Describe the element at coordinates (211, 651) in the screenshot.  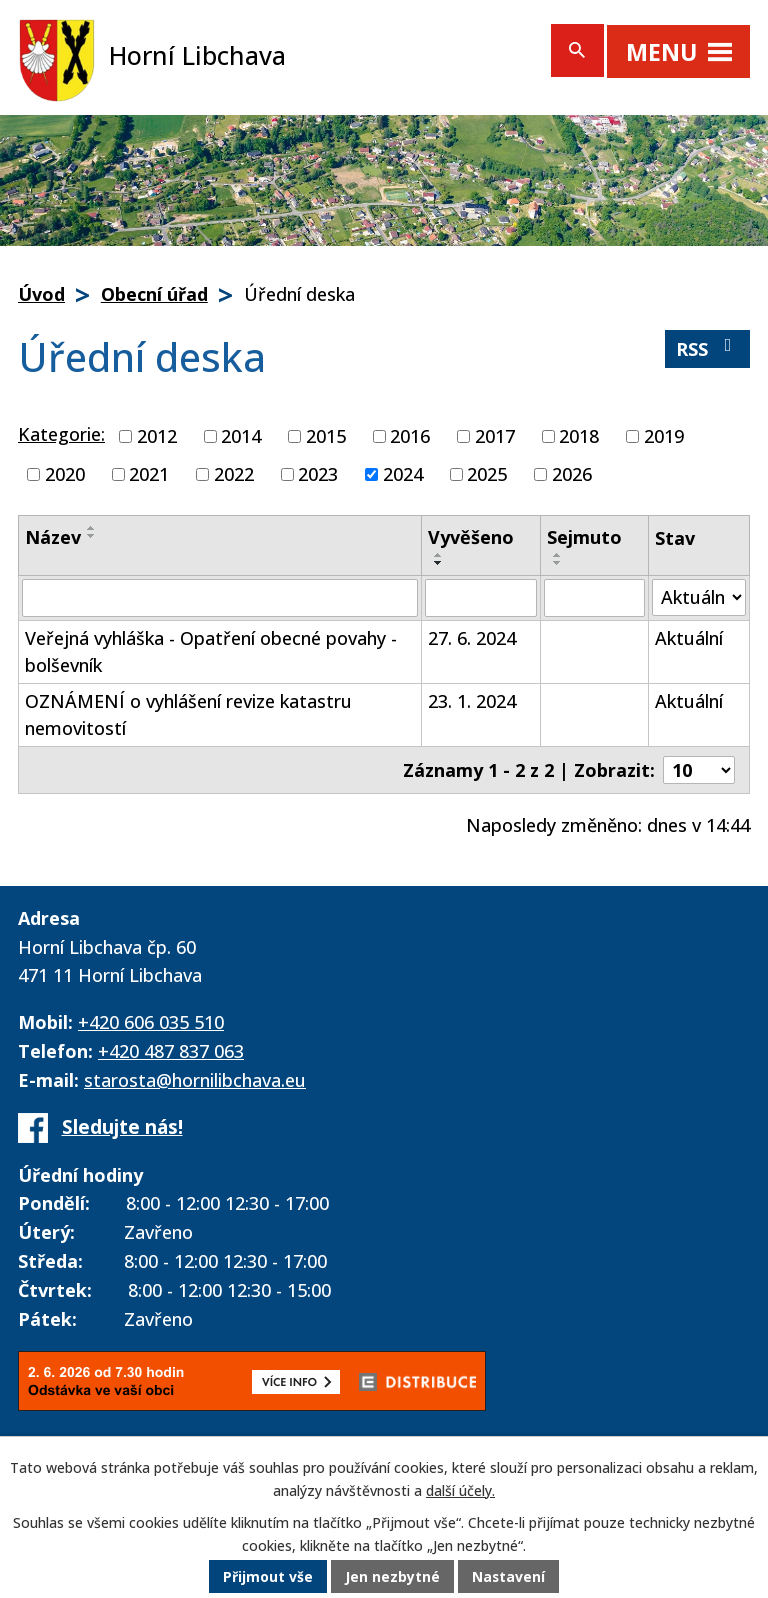
I see `Veřejná vyhláška - Opatření obecné povahy - bolševník` at that location.